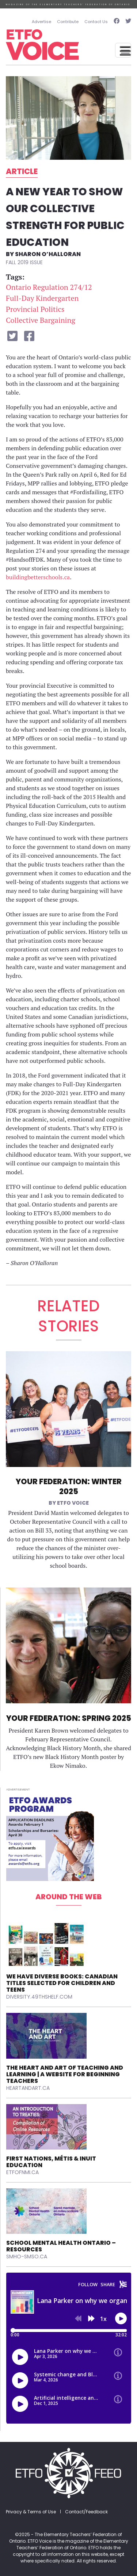  I want to click on Provincial Politics, so click(35, 309).